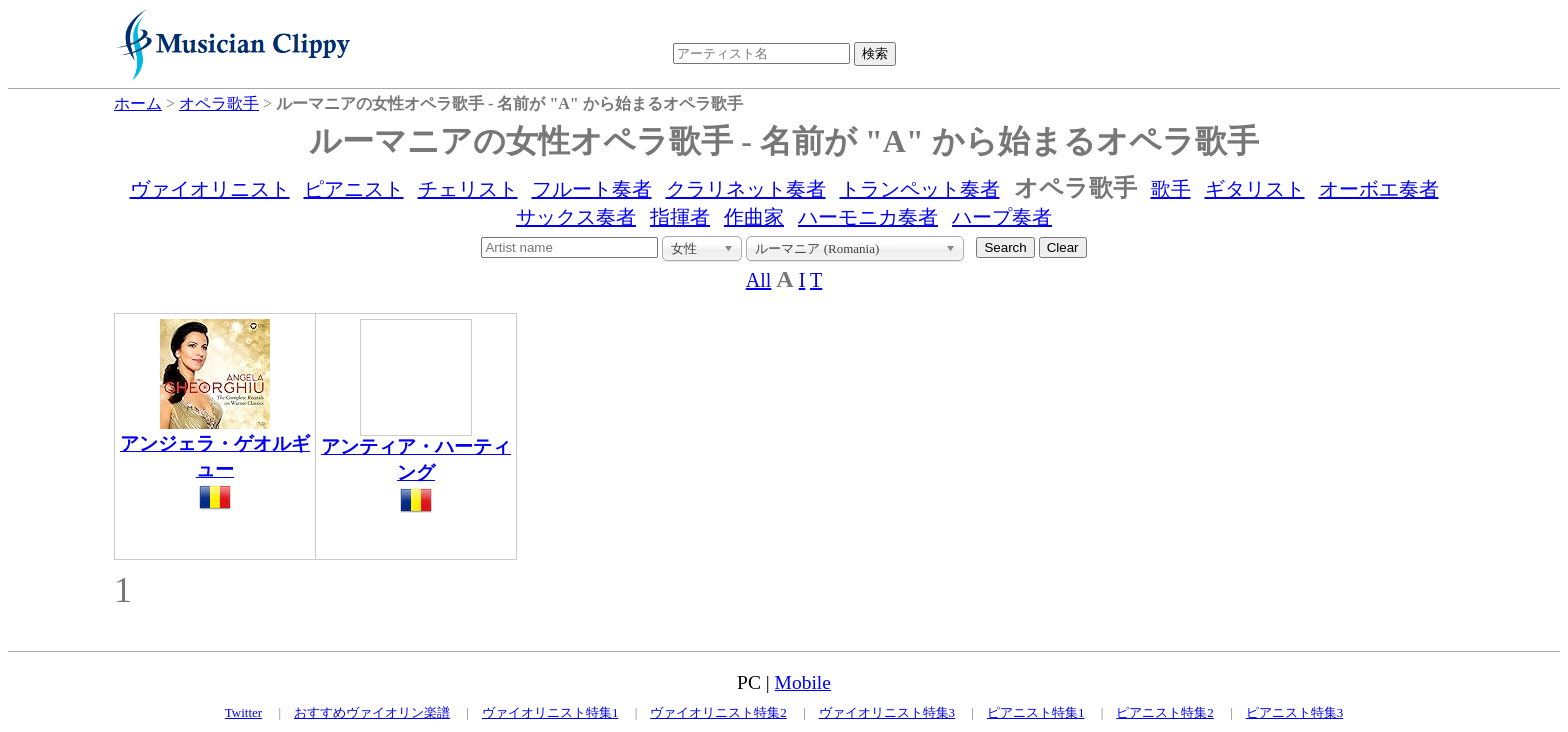  Describe the element at coordinates (746, 189) in the screenshot. I see `クラリネット奏者` at that location.